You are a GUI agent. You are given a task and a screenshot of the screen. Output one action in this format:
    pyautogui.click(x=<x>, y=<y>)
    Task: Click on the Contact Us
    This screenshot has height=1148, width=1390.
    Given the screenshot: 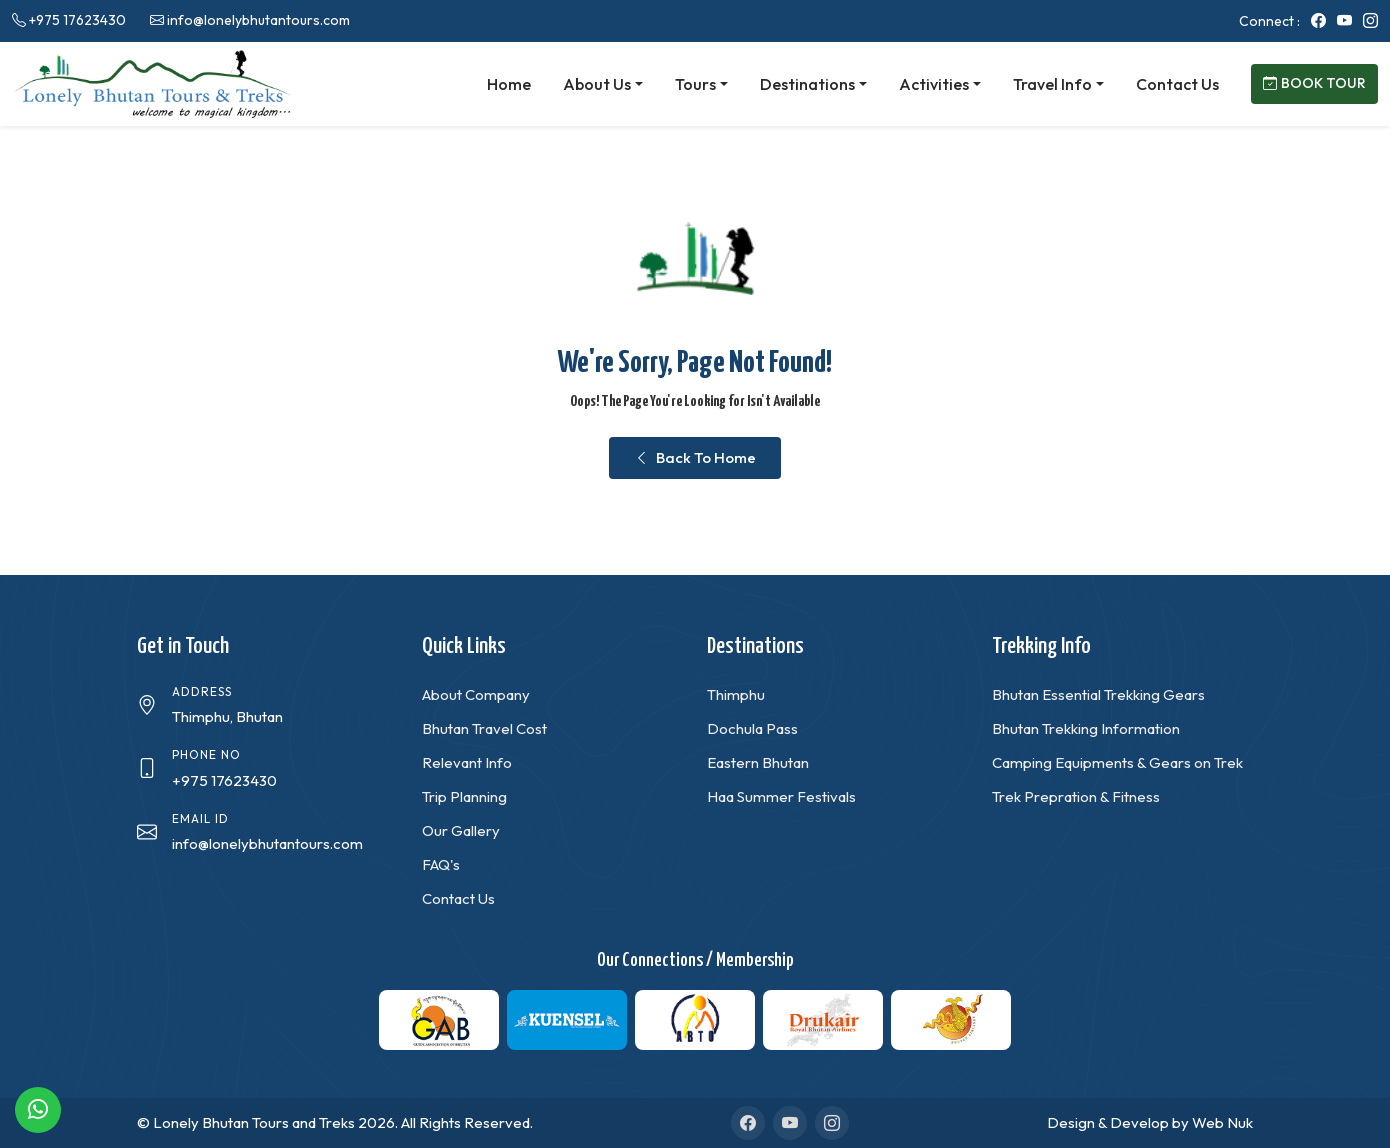 What is the action you would take?
    pyautogui.click(x=1177, y=84)
    